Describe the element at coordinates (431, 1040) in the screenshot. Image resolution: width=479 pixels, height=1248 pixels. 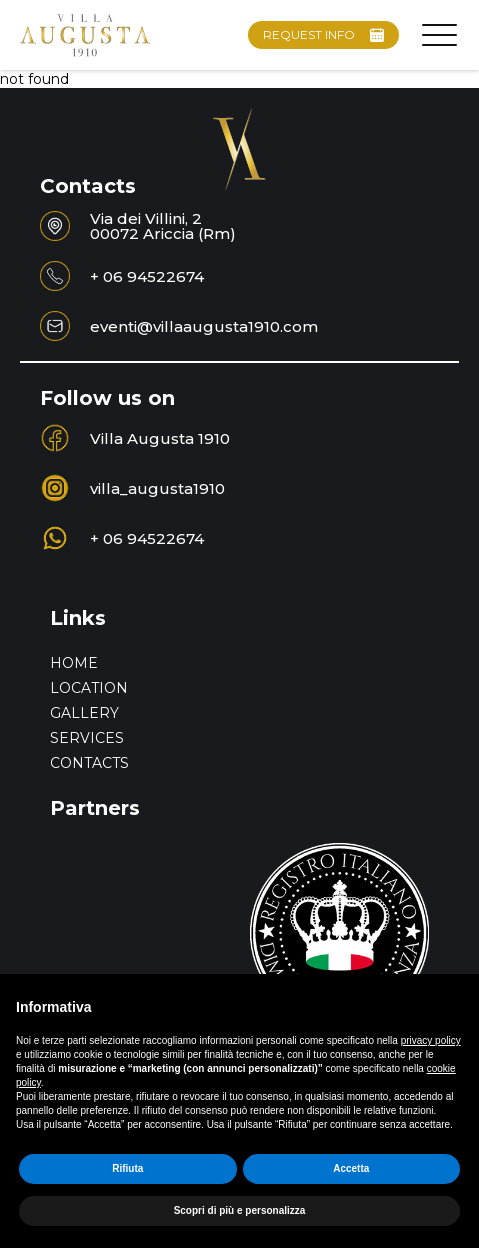
I see `privacy policy [button]` at that location.